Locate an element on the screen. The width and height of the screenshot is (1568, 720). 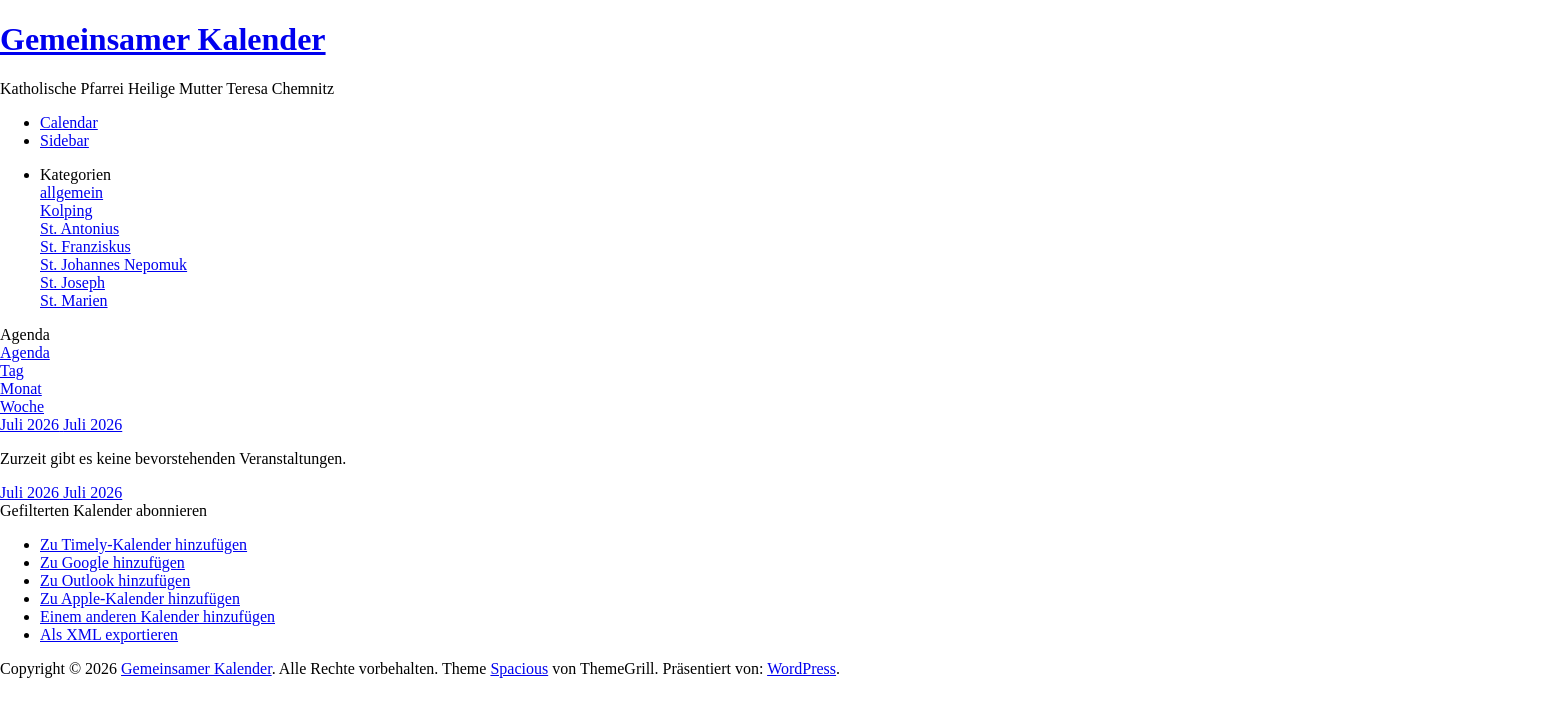
Sidebar is located at coordinates (64, 140).